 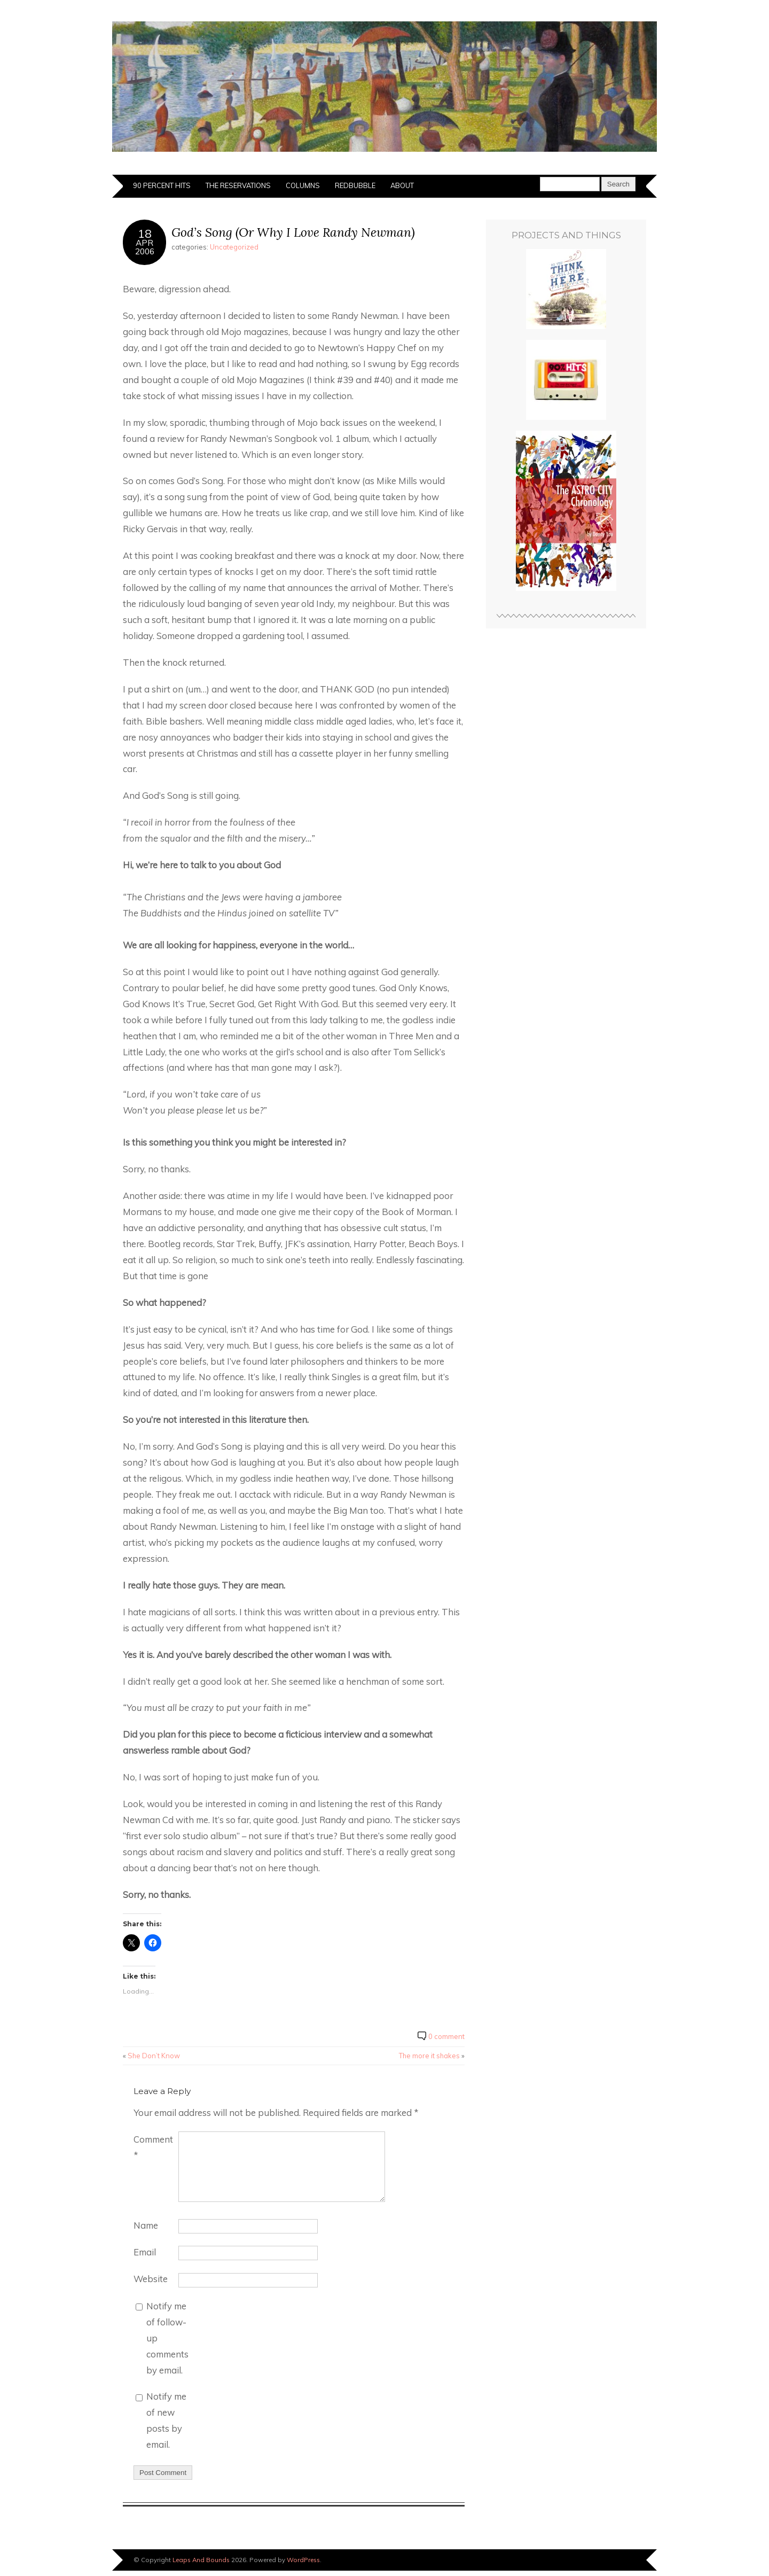 What do you see at coordinates (303, 2560) in the screenshot?
I see `WordPress` at bounding box center [303, 2560].